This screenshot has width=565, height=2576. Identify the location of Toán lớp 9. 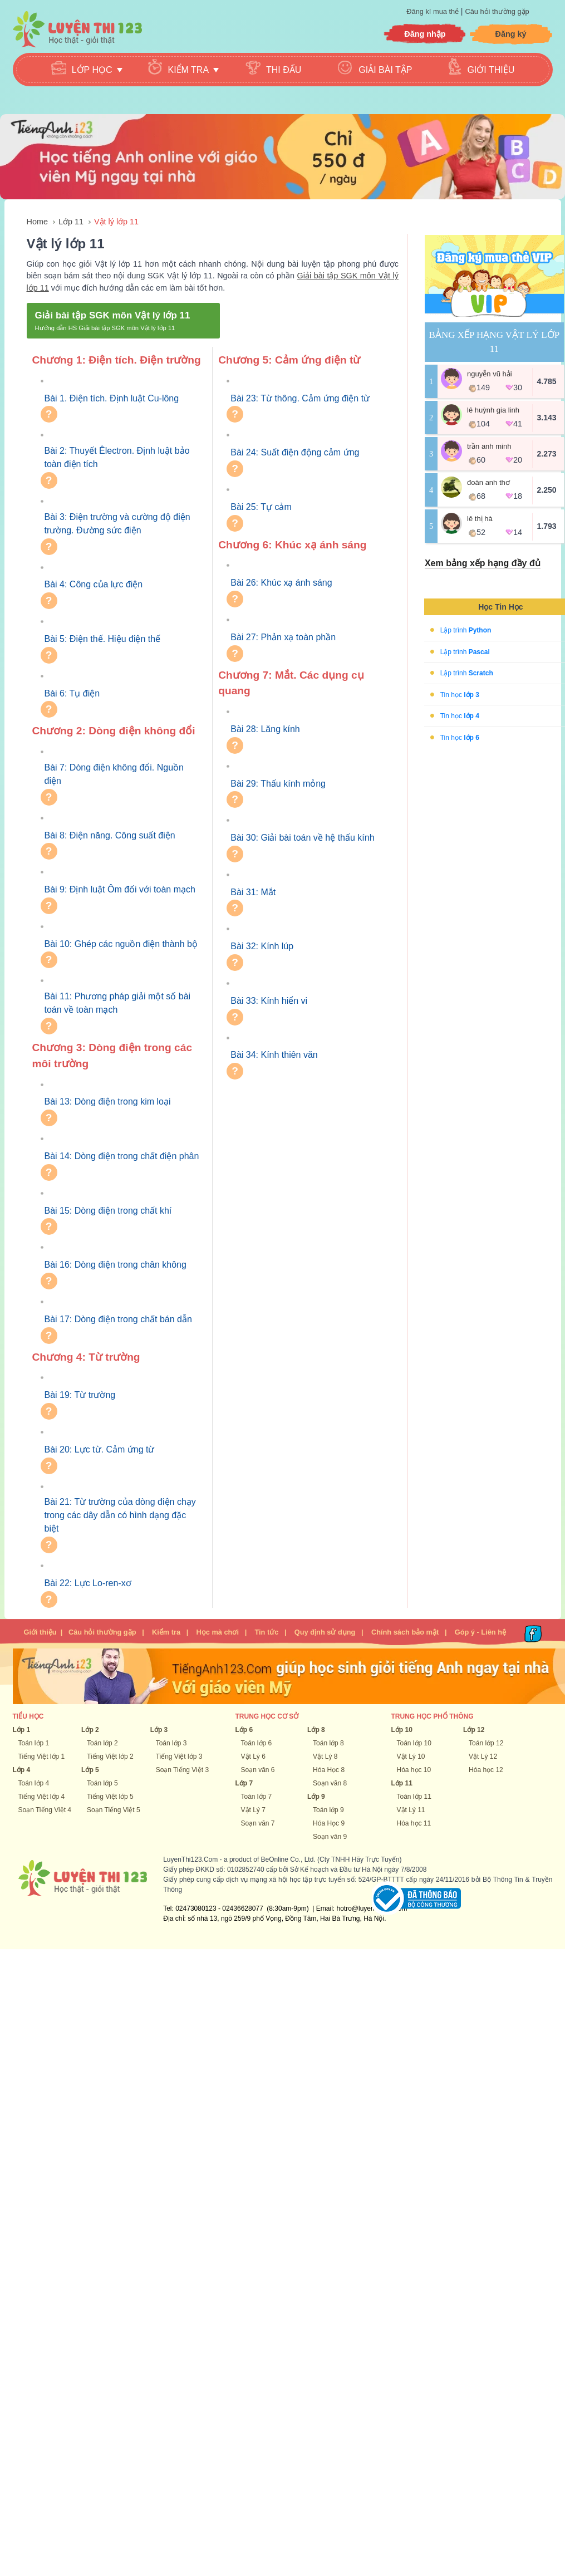
(328, 1810).